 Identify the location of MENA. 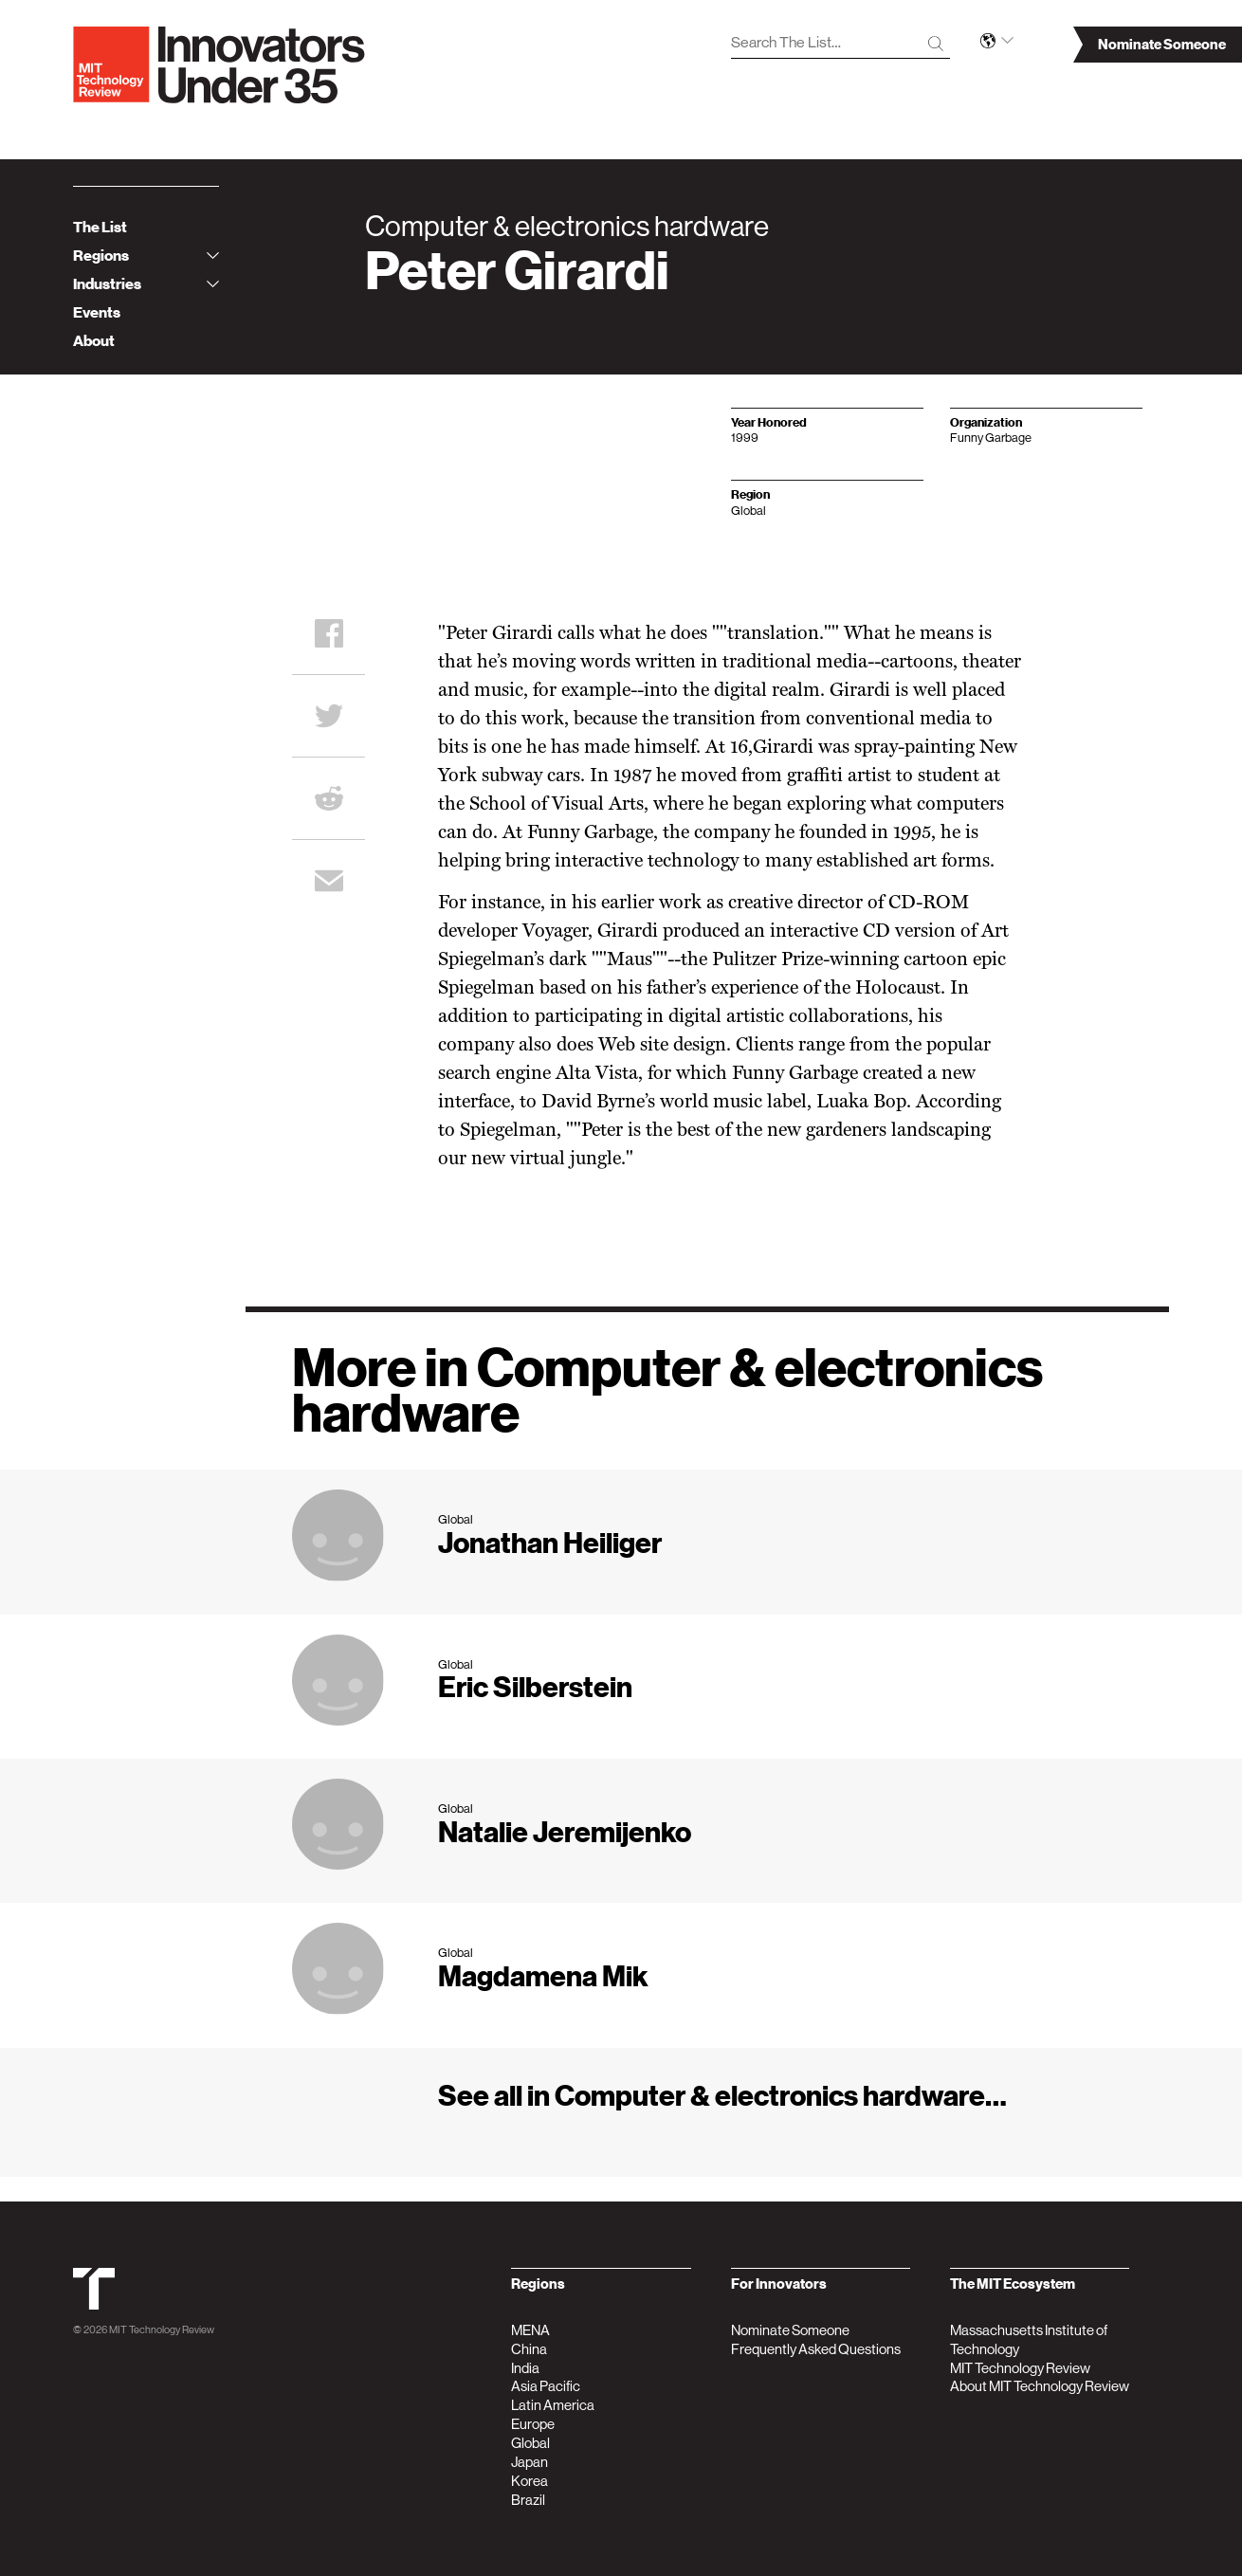
(530, 2330).